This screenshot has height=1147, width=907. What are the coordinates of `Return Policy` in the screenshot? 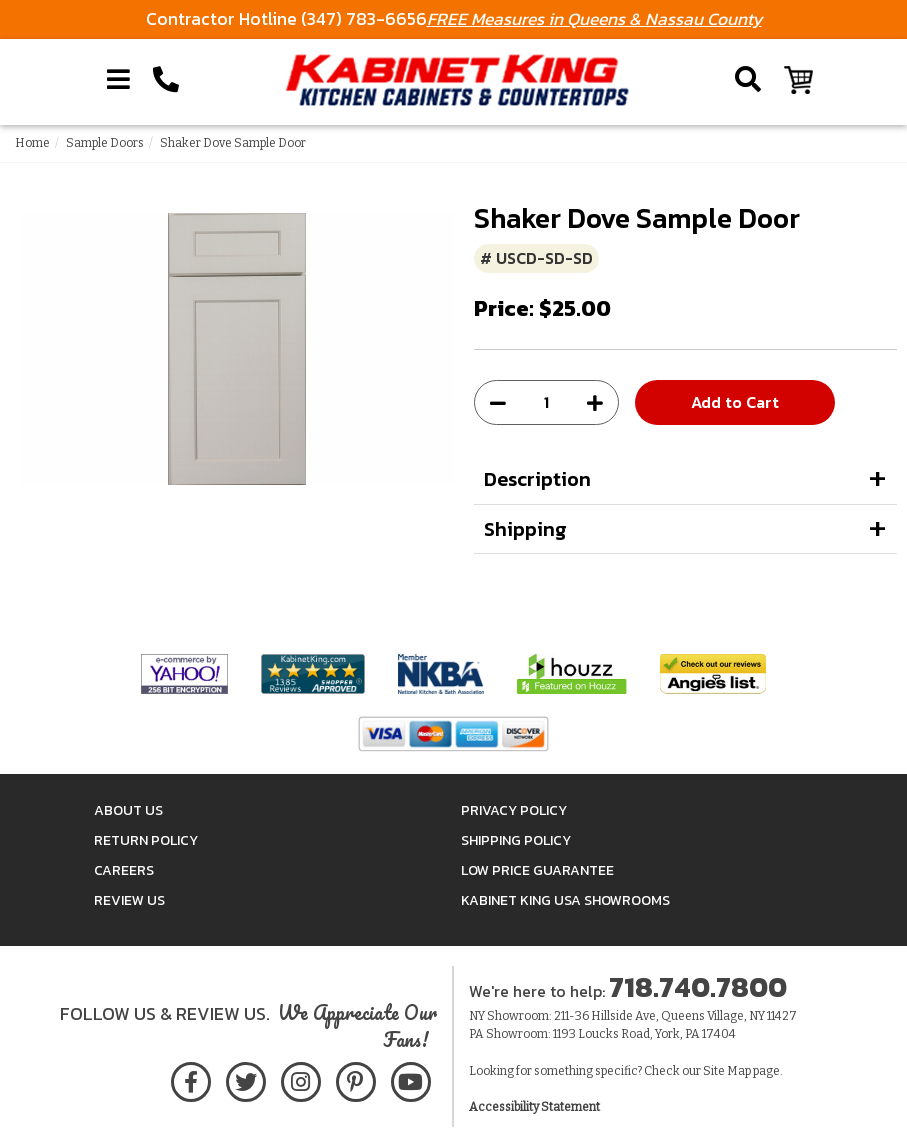 It's located at (146, 840).